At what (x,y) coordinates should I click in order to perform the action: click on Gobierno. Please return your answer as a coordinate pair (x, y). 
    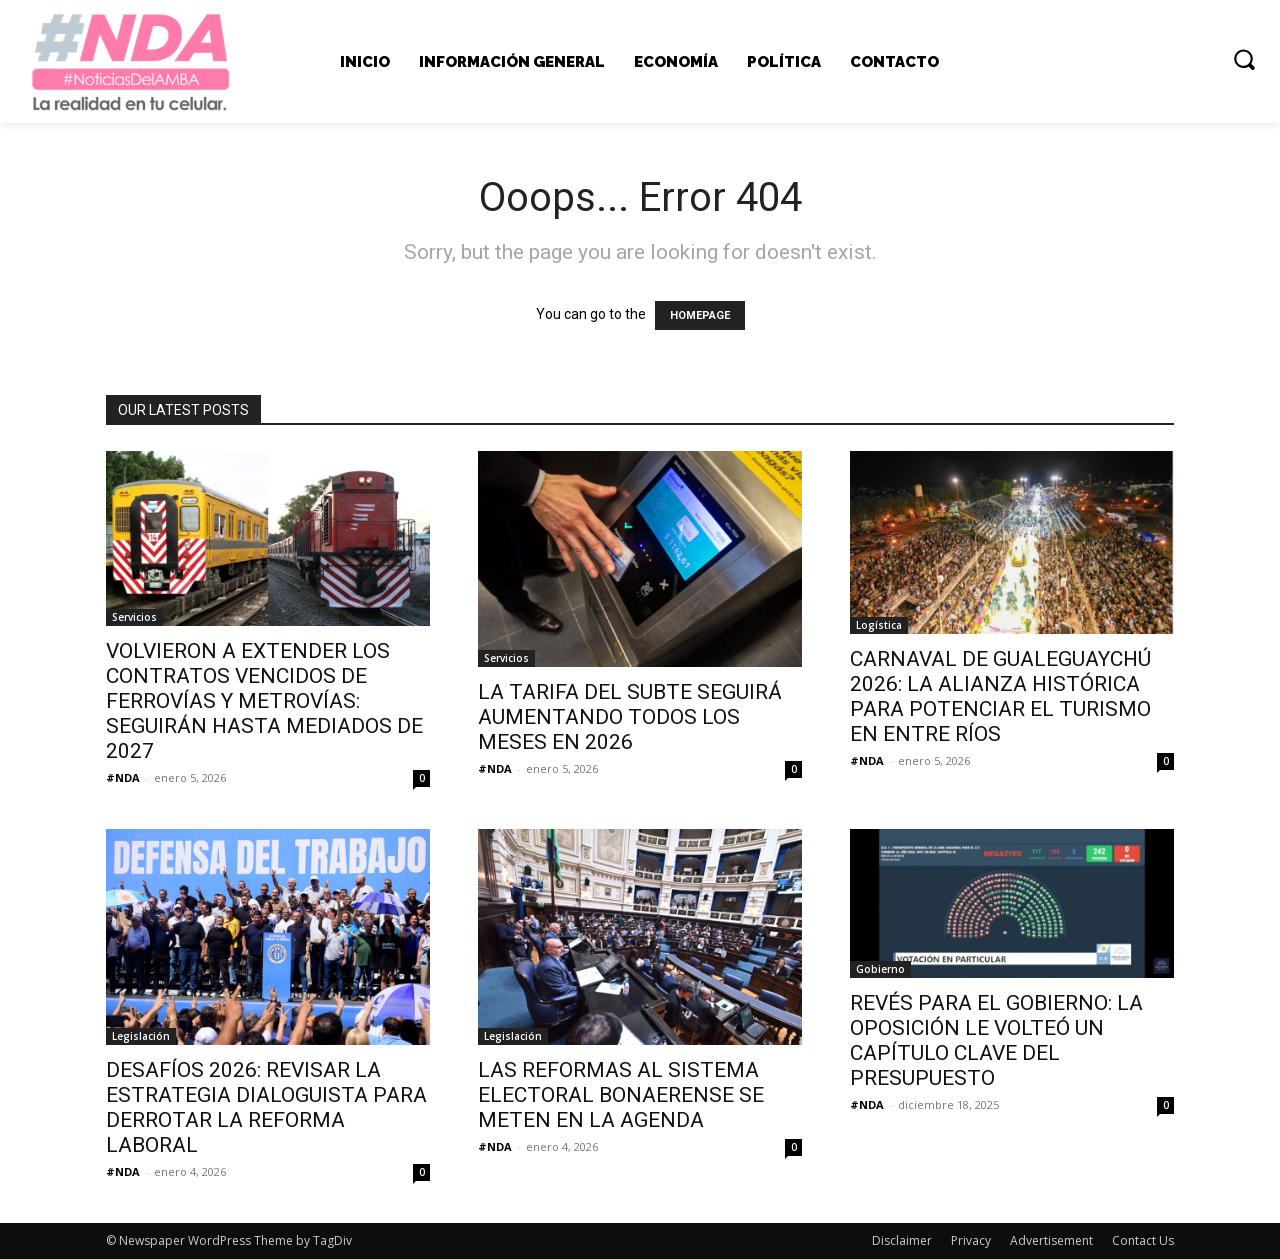
    Looking at the image, I should click on (880, 969).